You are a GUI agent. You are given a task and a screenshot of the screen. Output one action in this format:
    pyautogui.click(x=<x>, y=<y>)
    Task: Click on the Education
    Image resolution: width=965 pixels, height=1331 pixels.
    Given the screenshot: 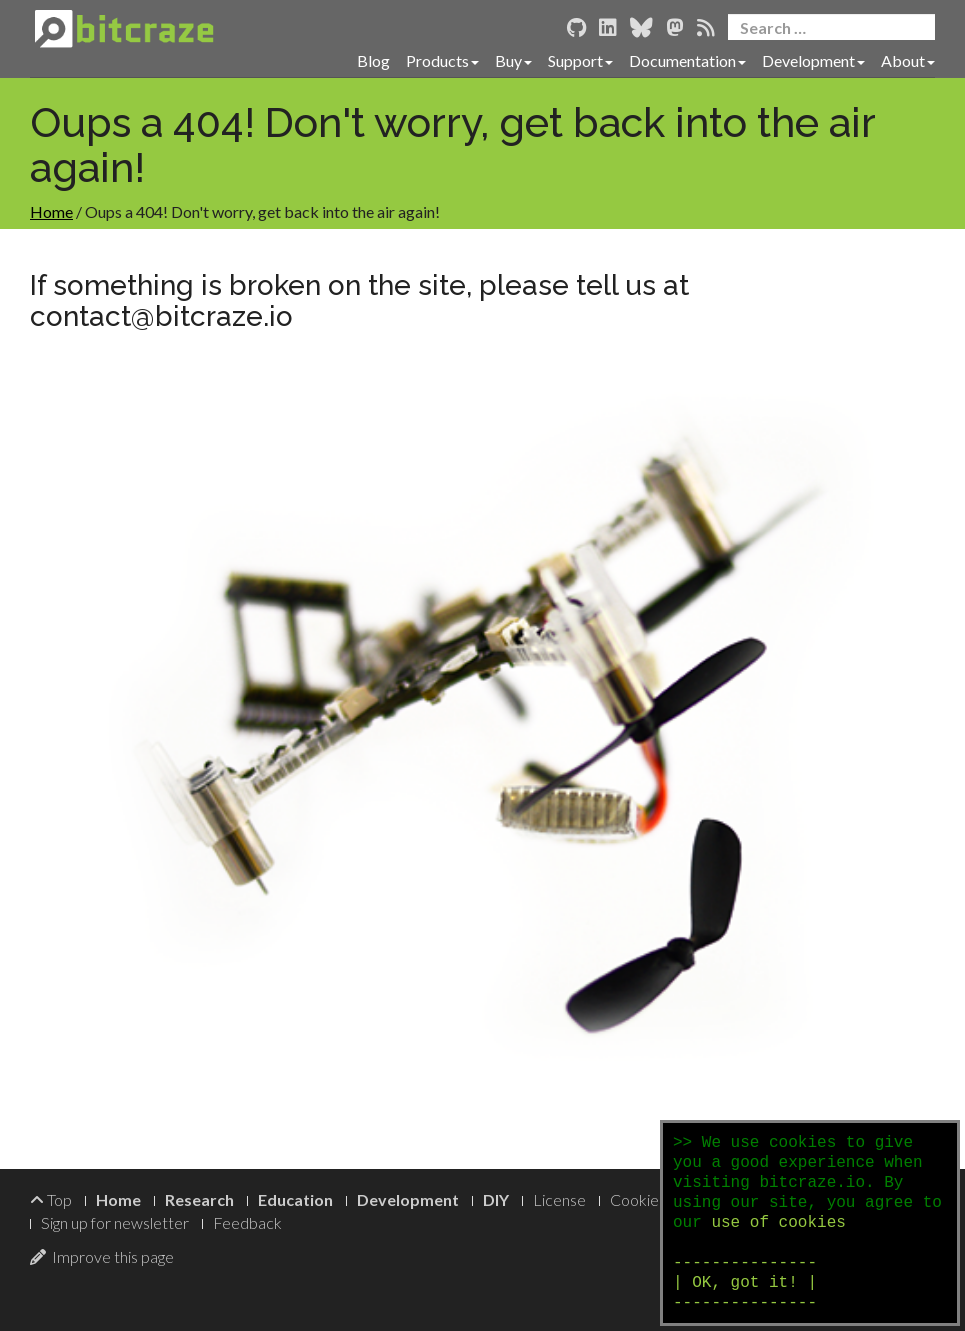 What is the action you would take?
    pyautogui.click(x=295, y=1199)
    